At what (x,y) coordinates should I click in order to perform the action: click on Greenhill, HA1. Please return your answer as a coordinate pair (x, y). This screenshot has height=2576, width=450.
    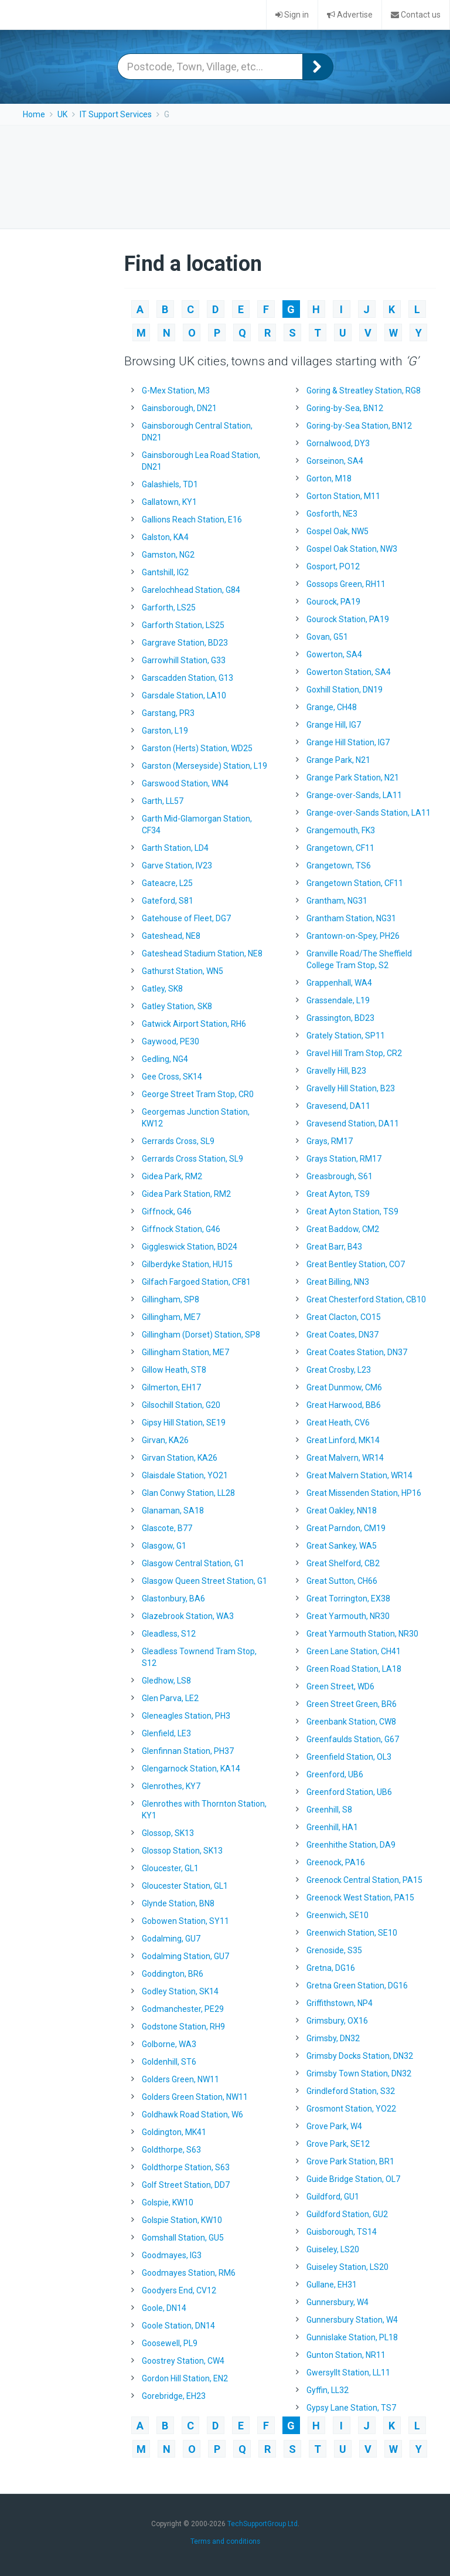
    Looking at the image, I should click on (332, 1827).